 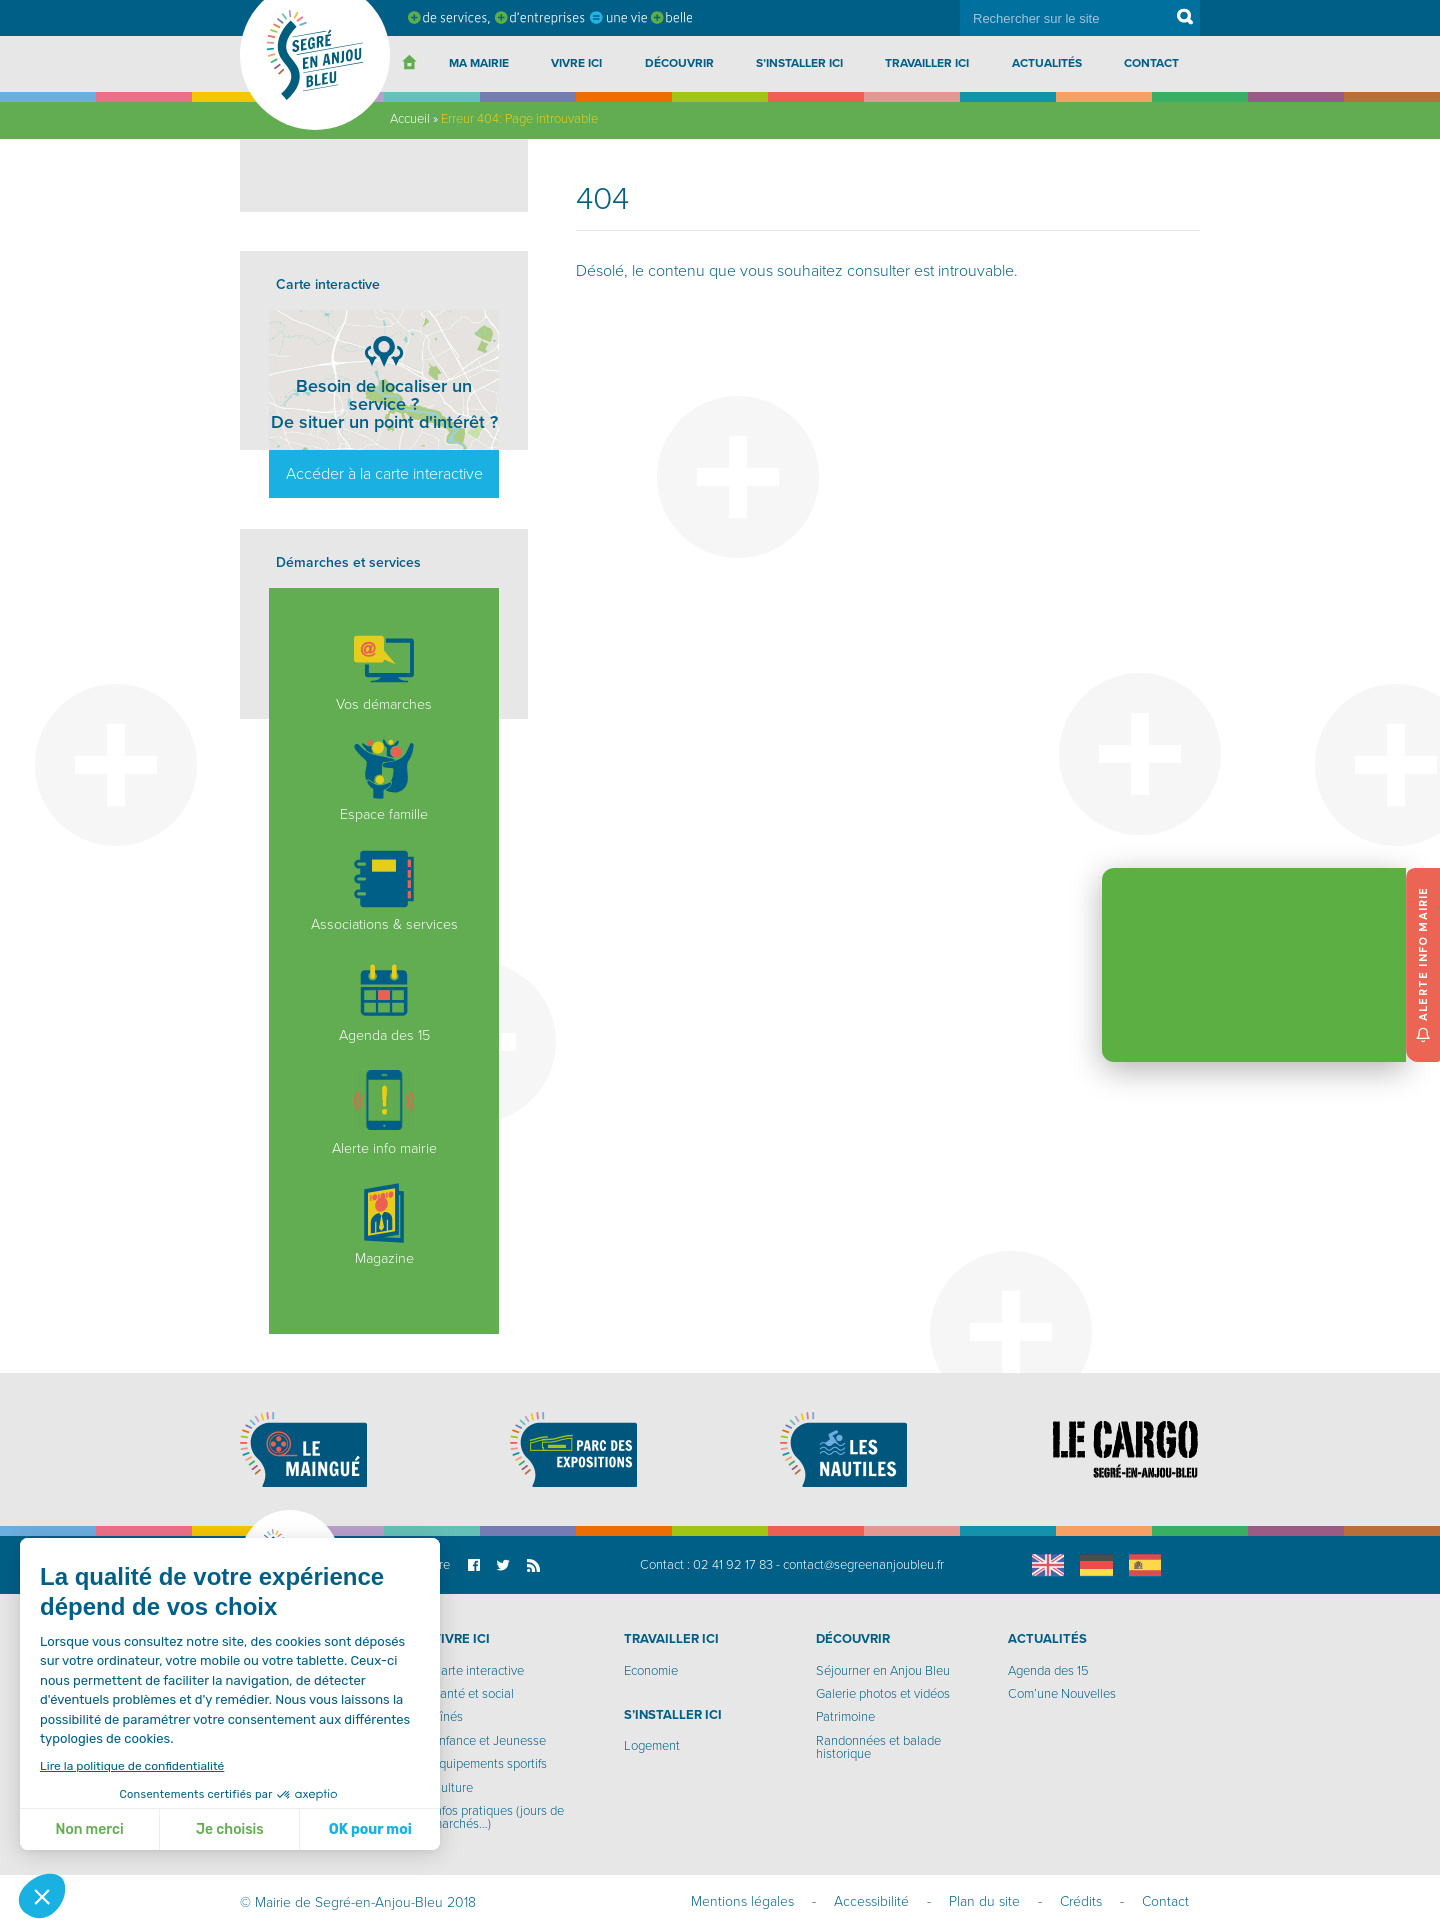 What do you see at coordinates (651, 1671) in the screenshot?
I see `Economie` at bounding box center [651, 1671].